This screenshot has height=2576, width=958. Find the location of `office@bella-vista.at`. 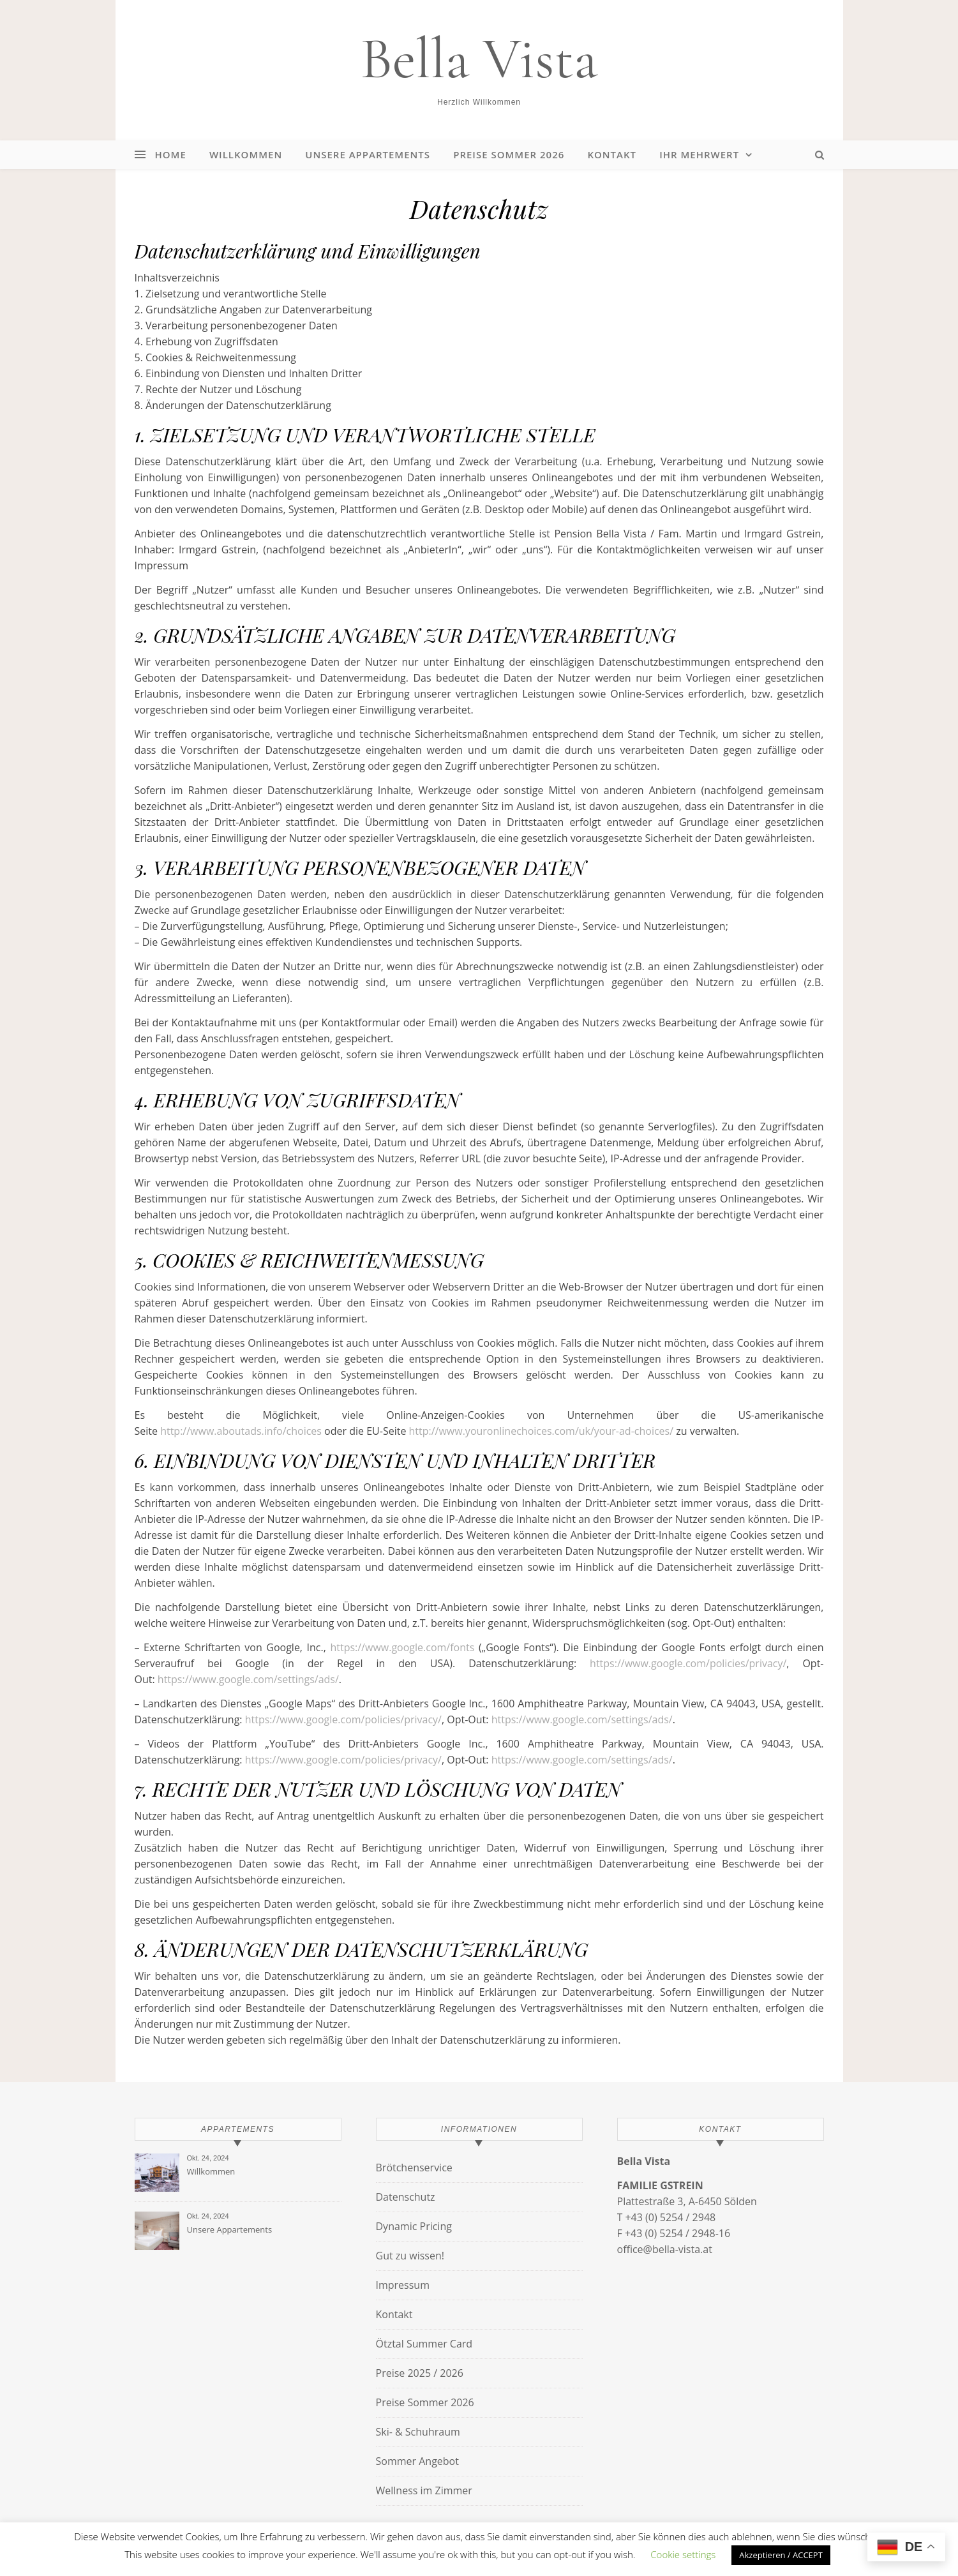

office@bella-vista.at is located at coordinates (664, 2249).